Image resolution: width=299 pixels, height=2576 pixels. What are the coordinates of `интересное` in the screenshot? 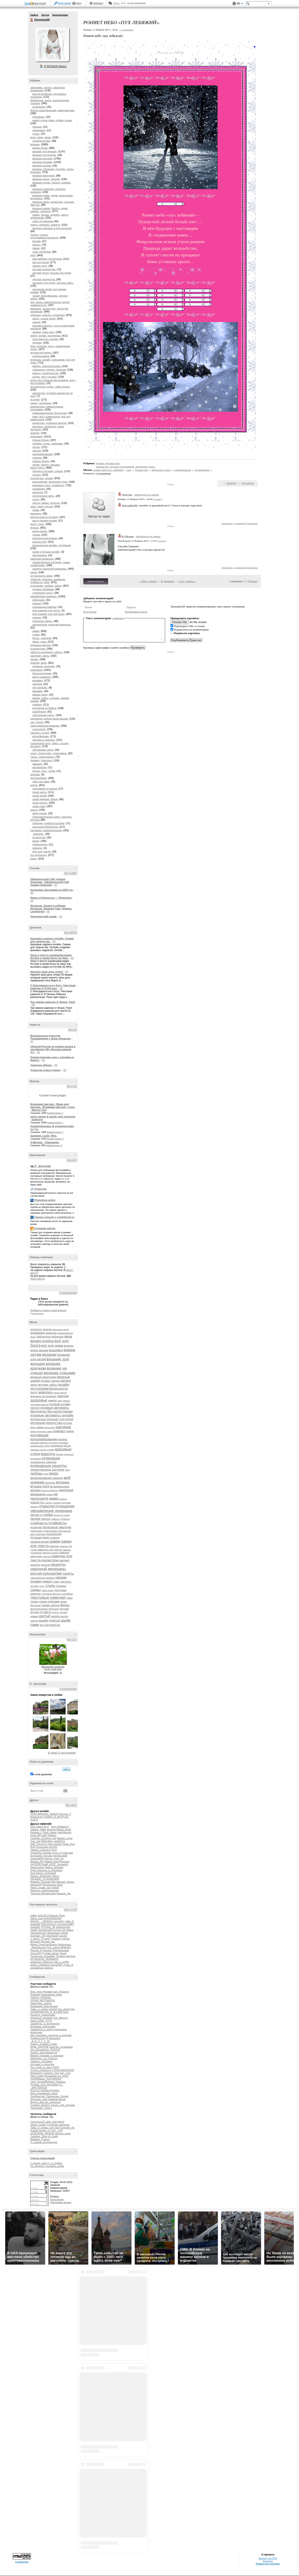 It's located at (38, 1419).